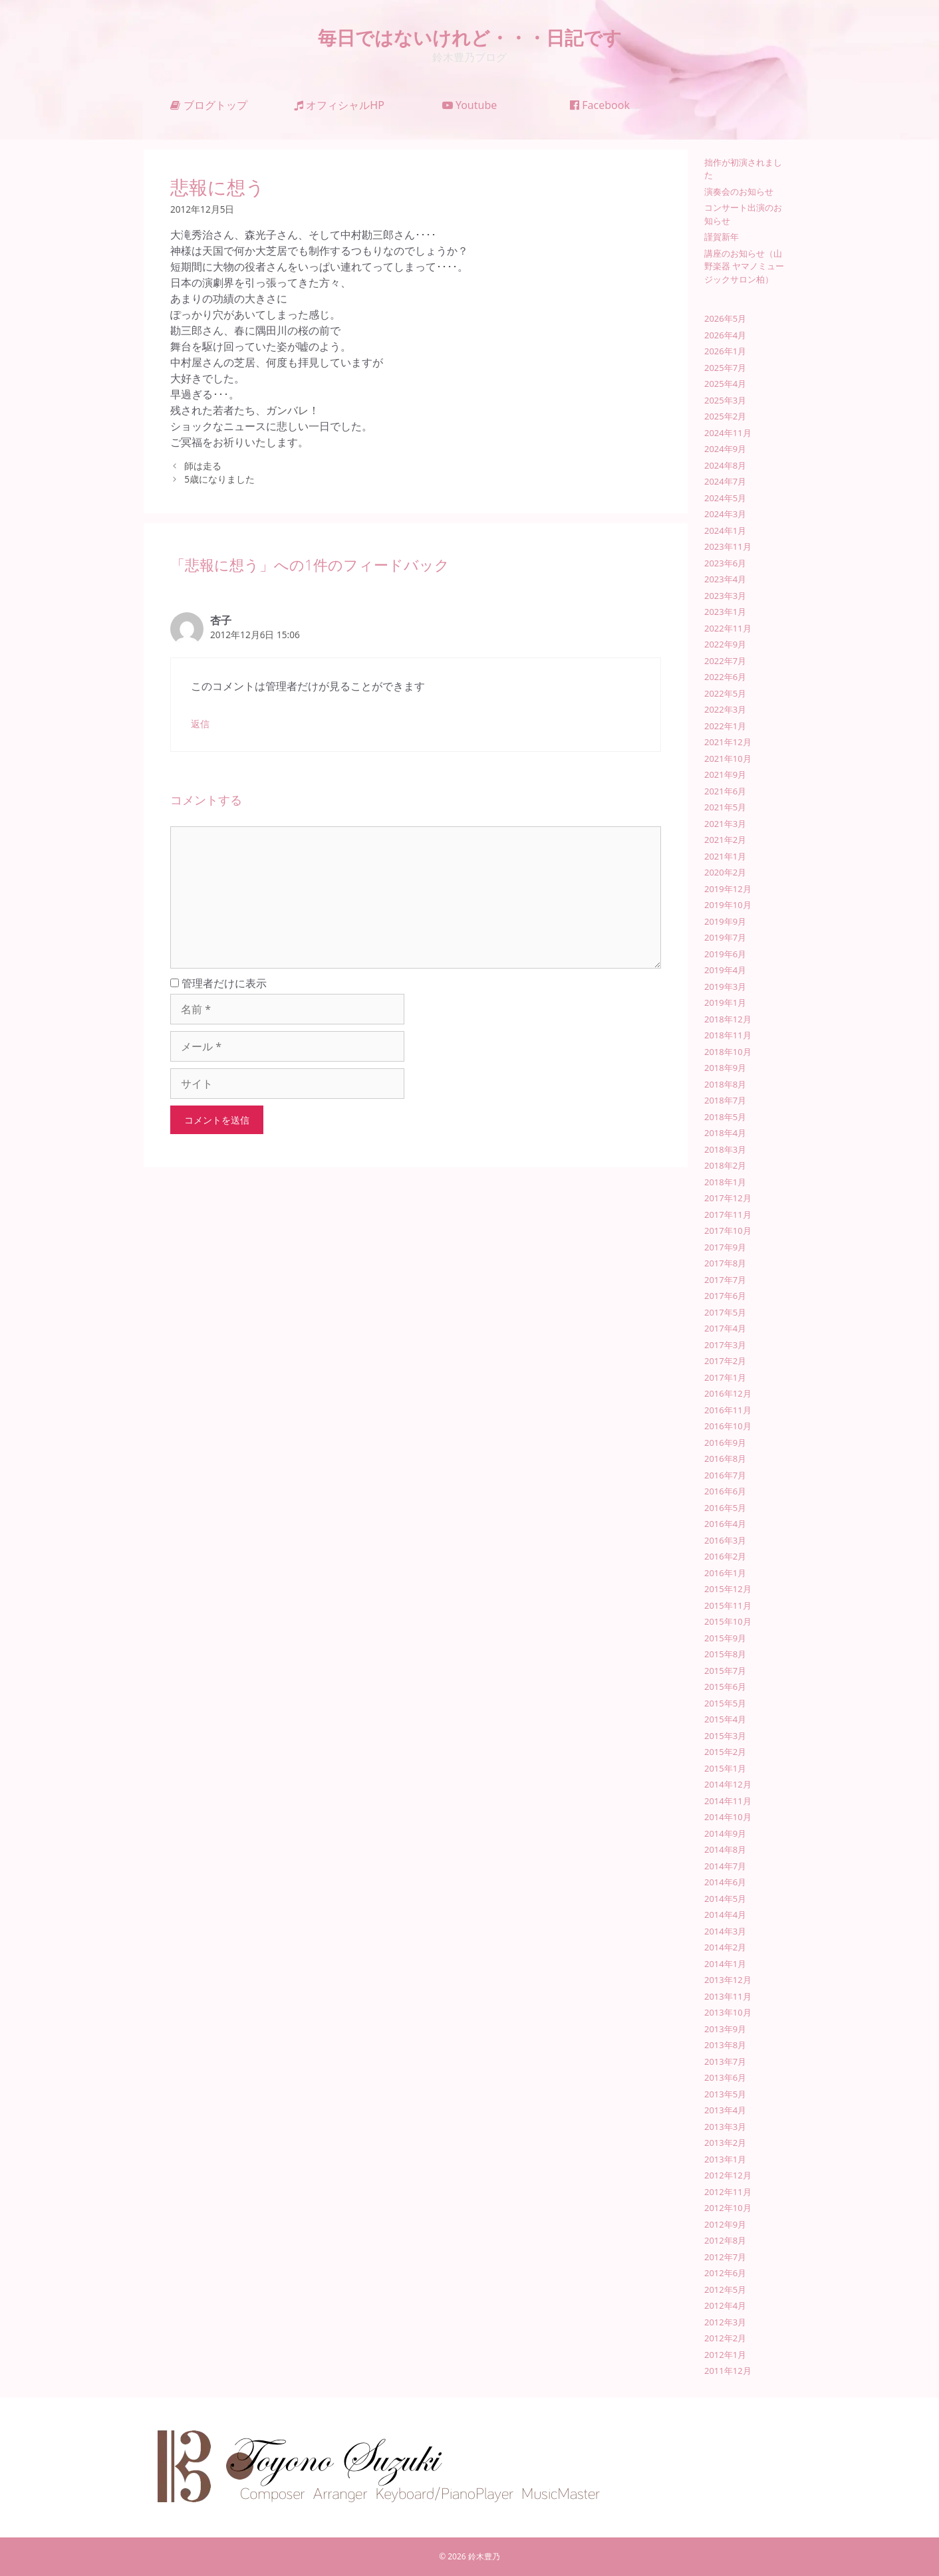 This screenshot has width=939, height=2576. Describe the element at coordinates (725, 1703) in the screenshot. I see `2015年5月` at that location.